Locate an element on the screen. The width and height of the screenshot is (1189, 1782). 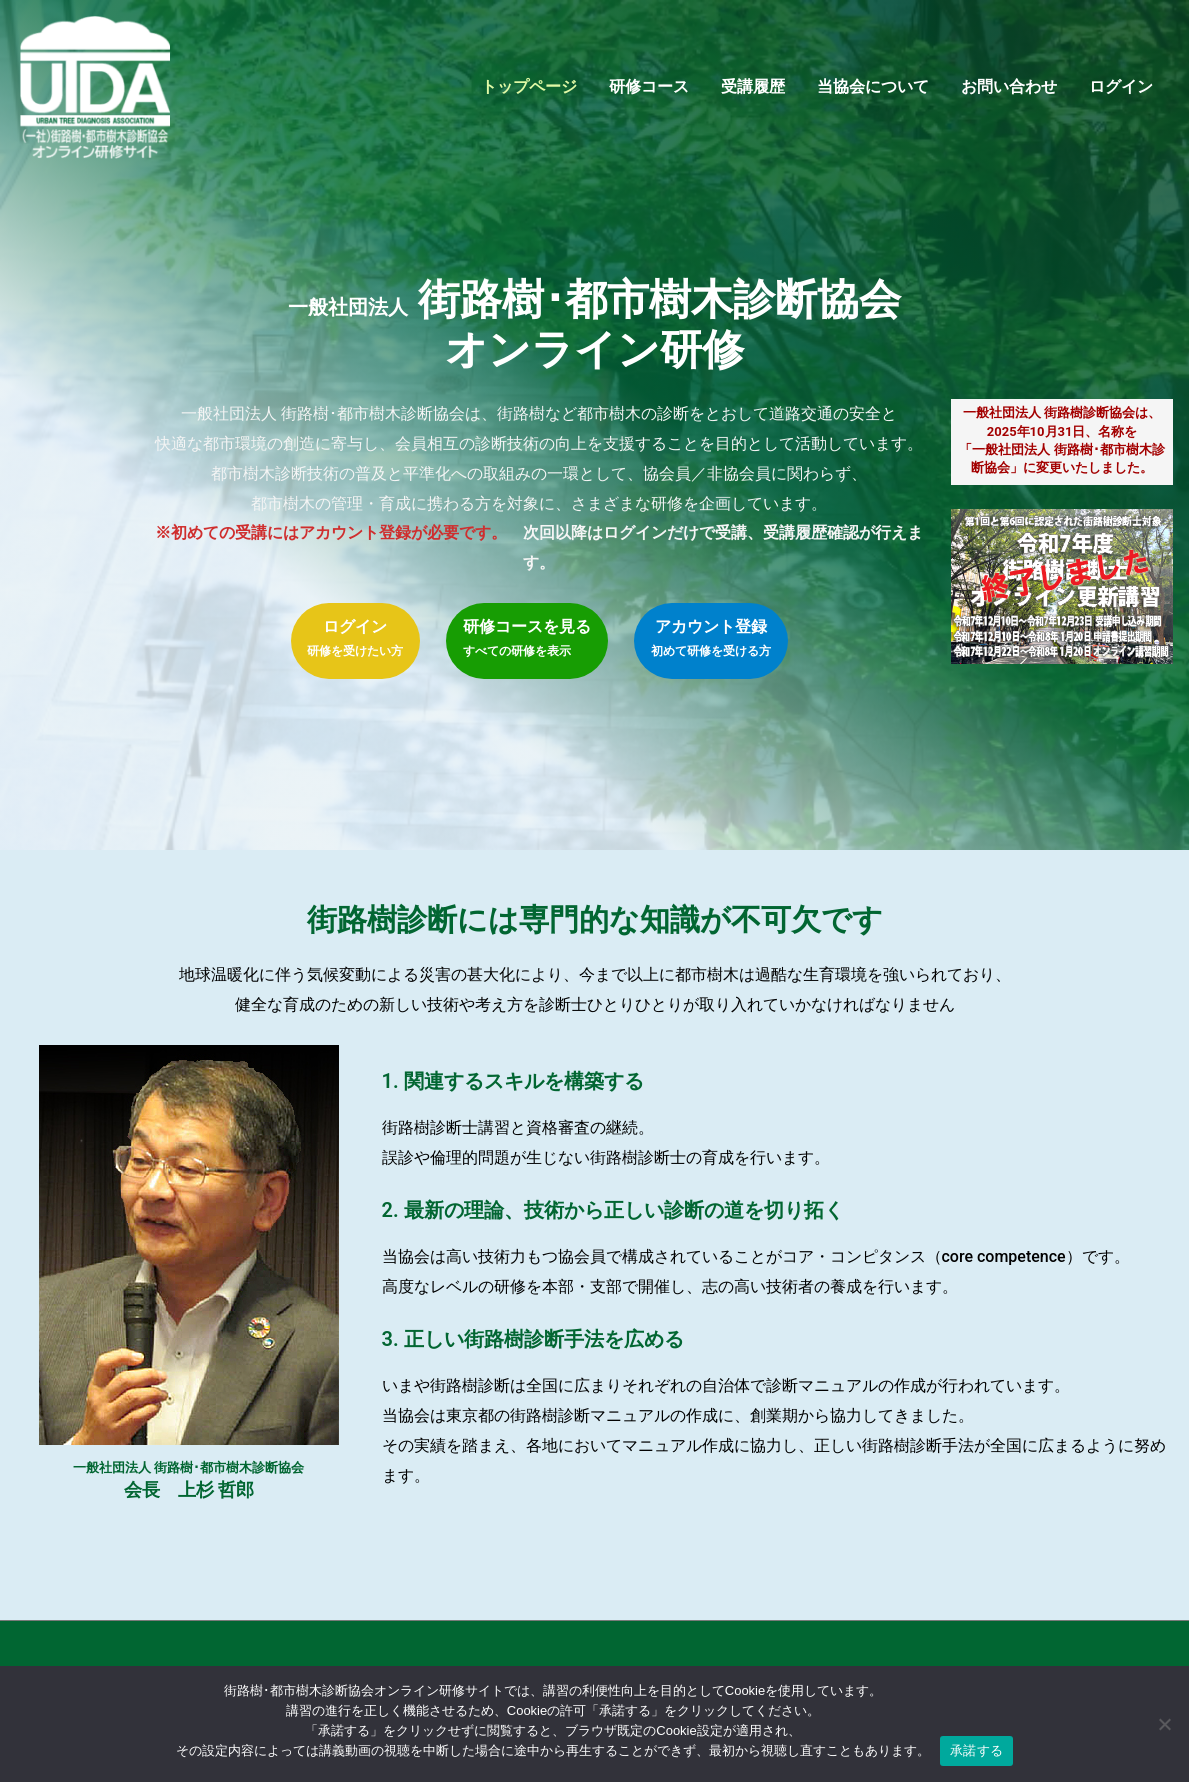
当協会について is located at coordinates (873, 92).